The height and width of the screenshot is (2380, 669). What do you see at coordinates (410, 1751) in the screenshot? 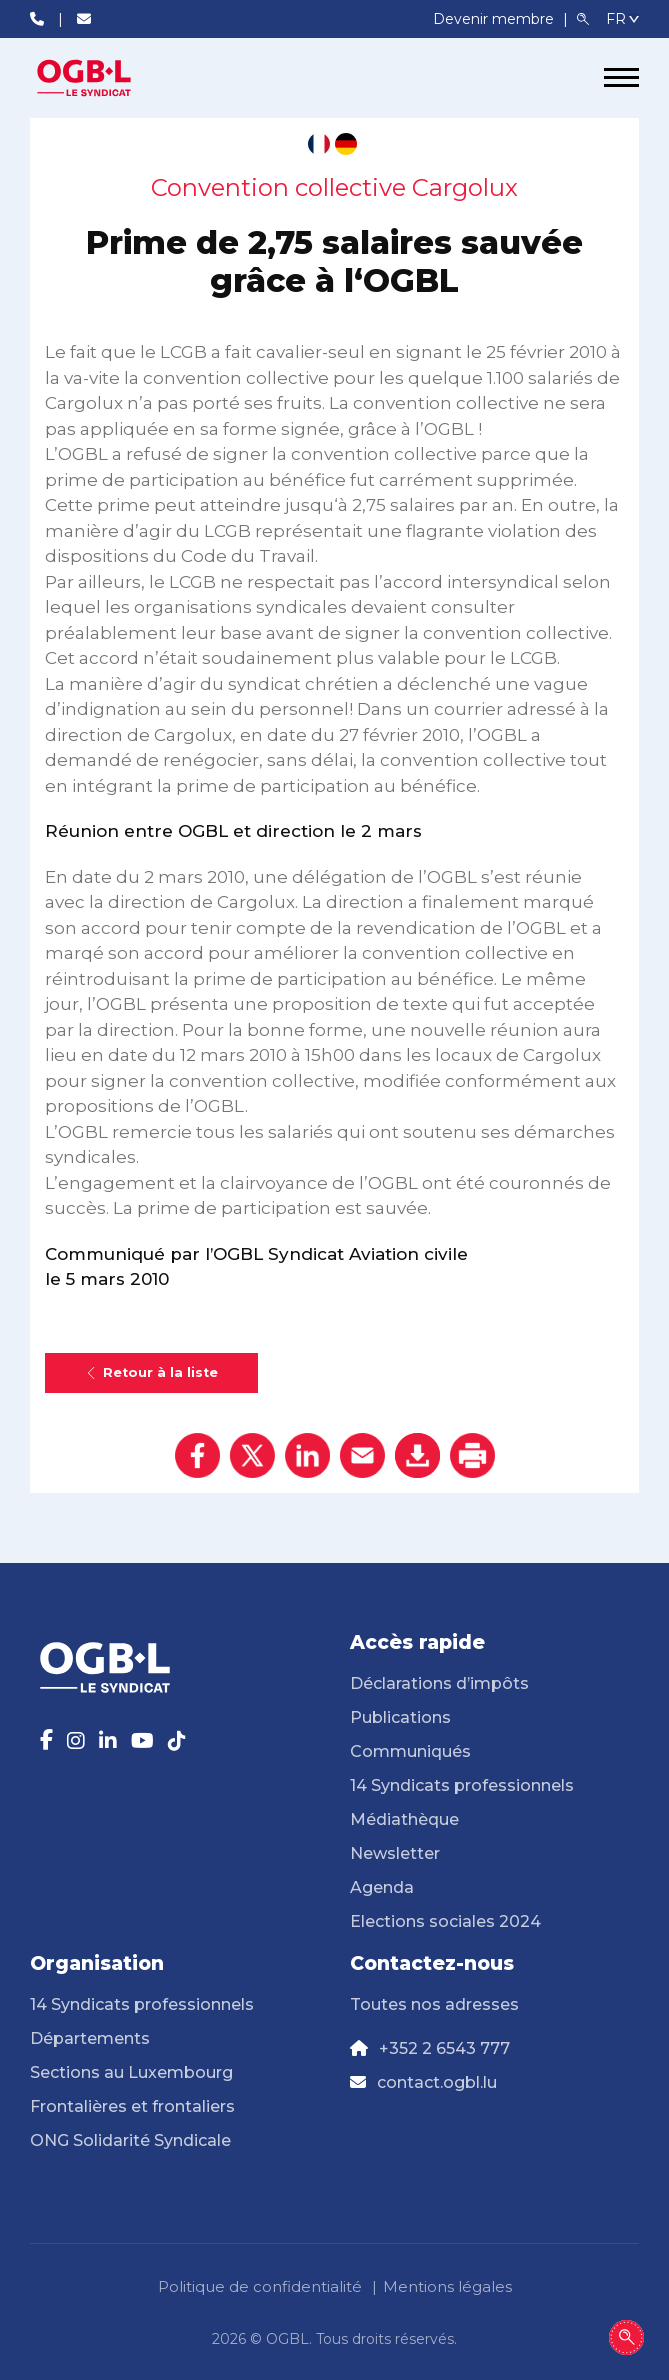
I see `Communiqués` at bounding box center [410, 1751].